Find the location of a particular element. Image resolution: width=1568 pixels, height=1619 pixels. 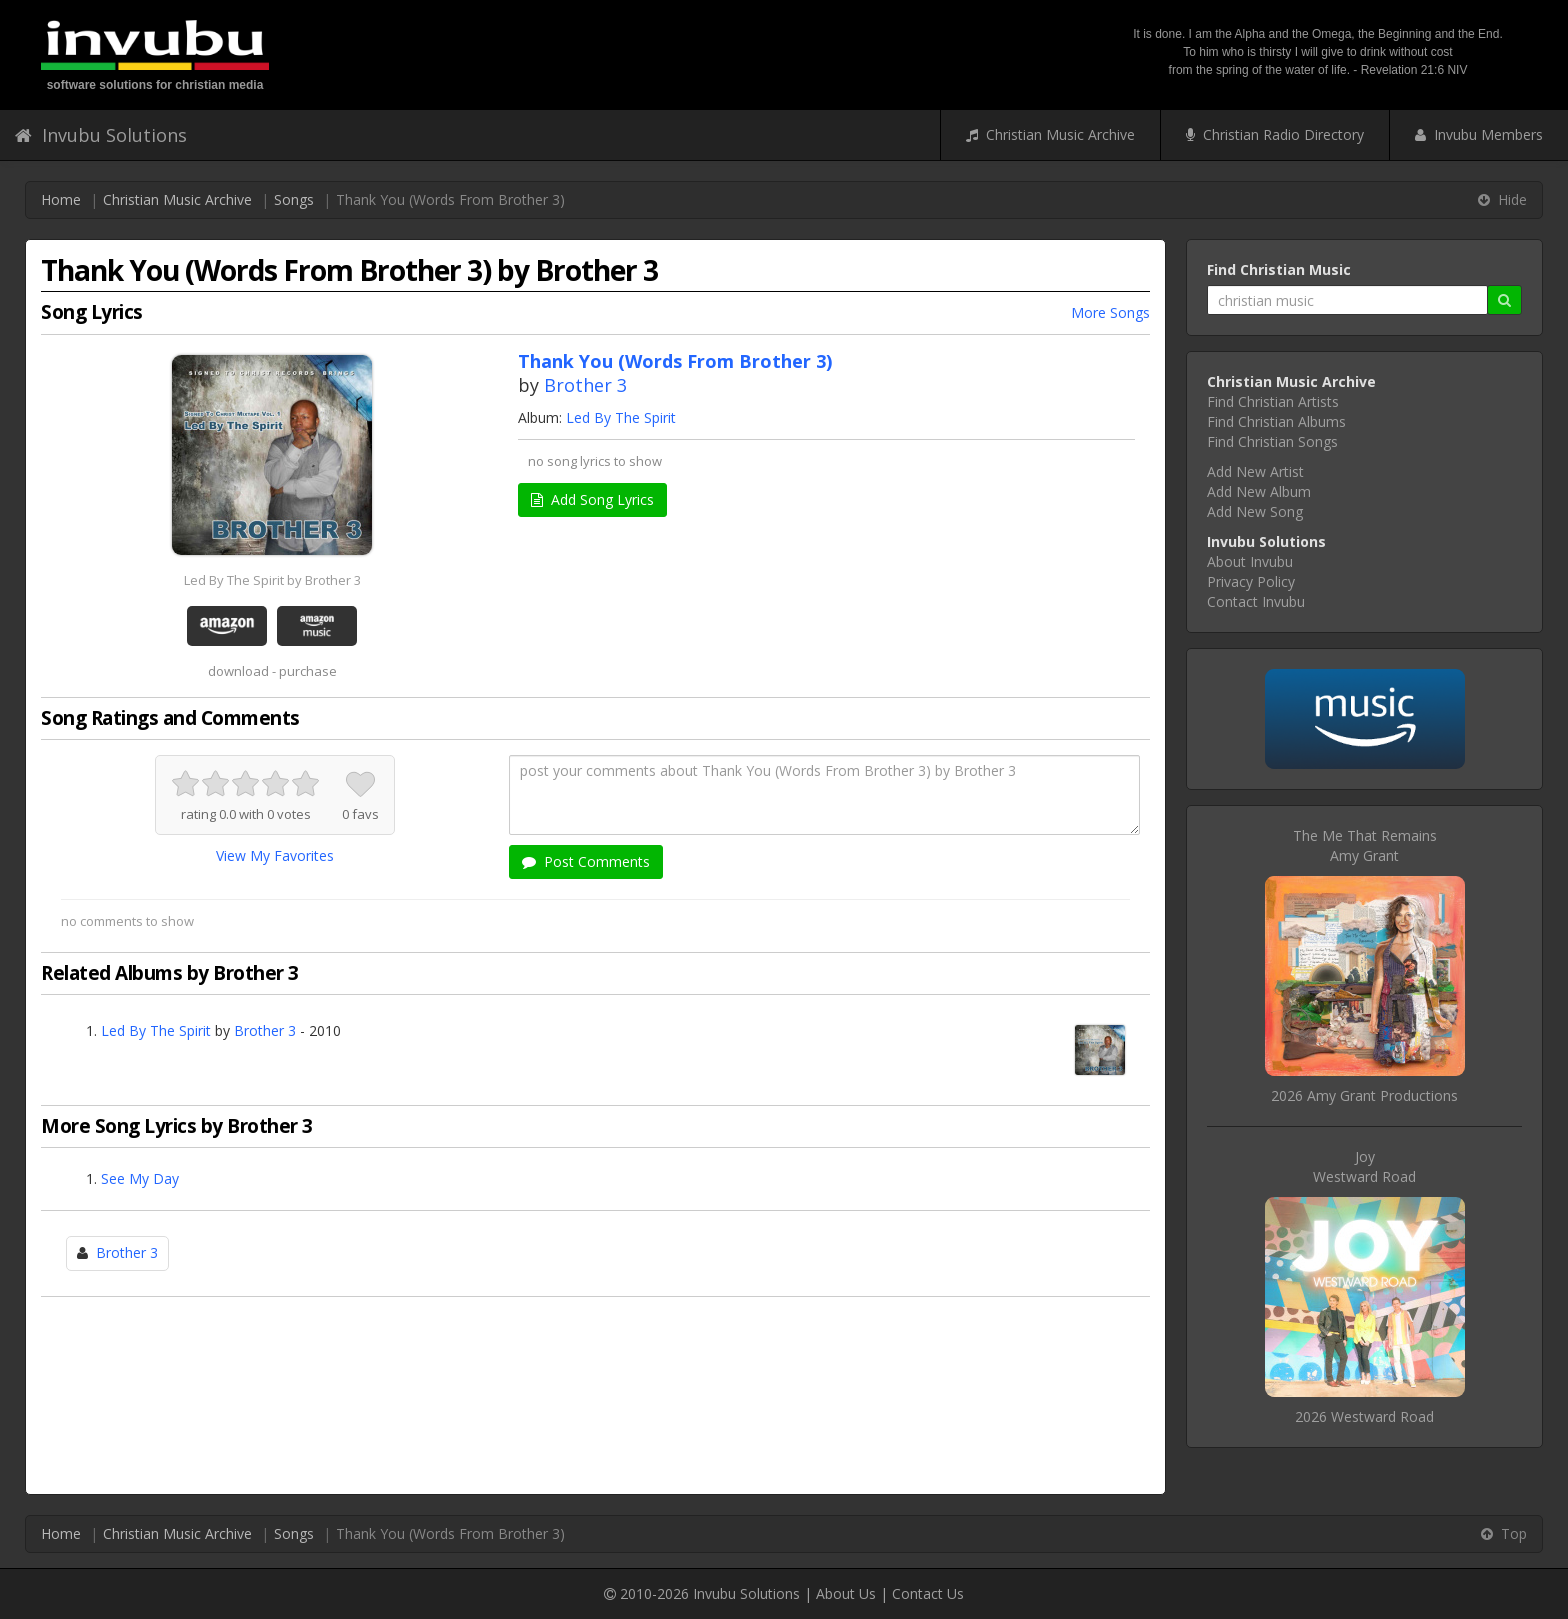

View My Favorites is located at coordinates (275, 855).